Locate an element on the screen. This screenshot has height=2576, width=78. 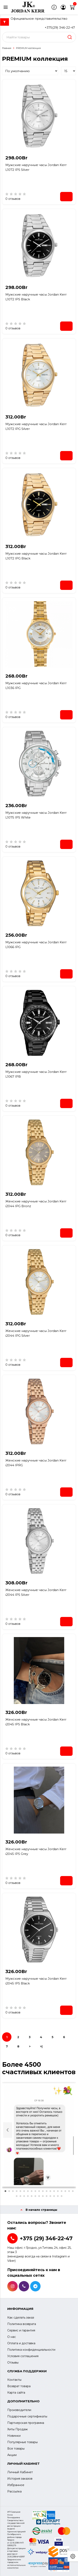
Женские наручные часы Jordan Kerr i2044 IPG Bronz is located at coordinates (35, 1203).